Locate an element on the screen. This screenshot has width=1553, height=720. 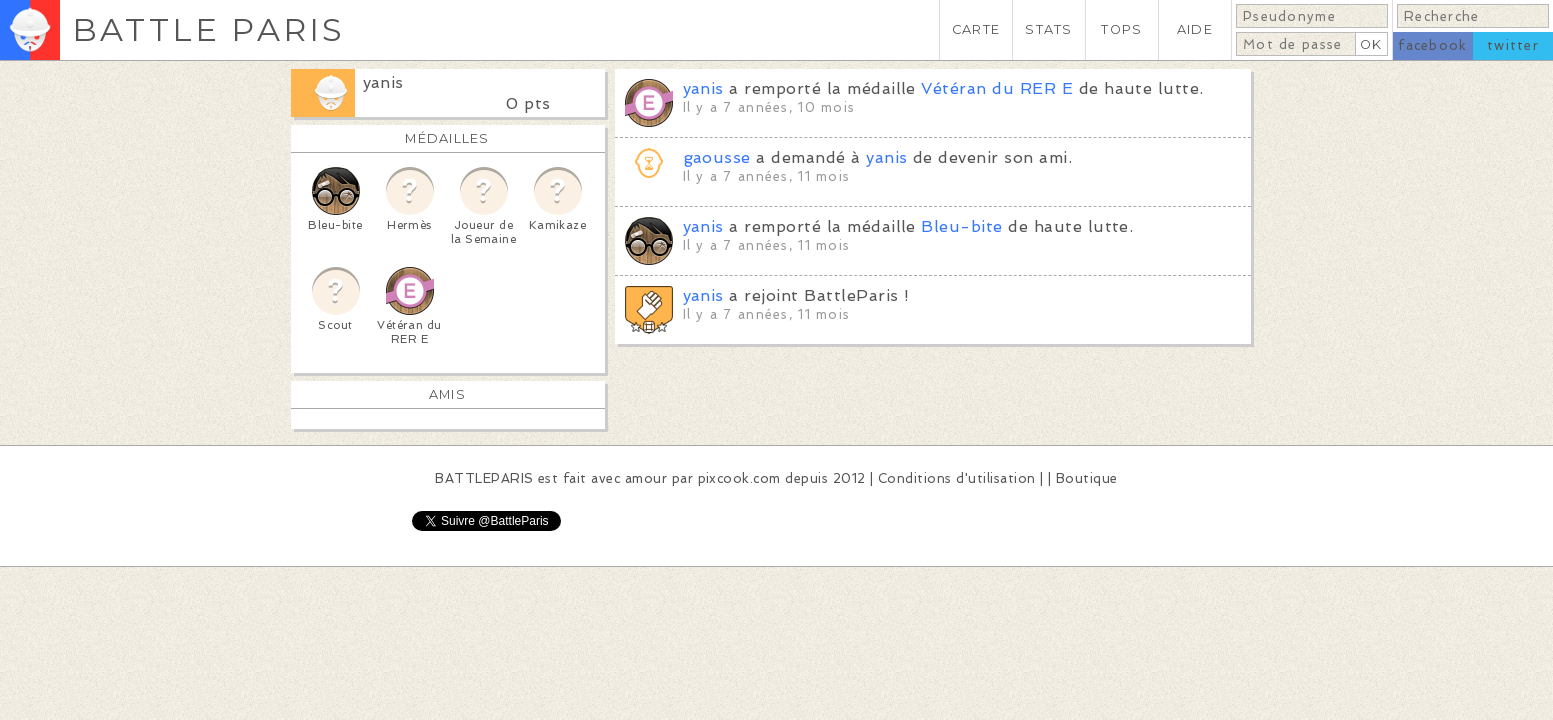
Boutique is located at coordinates (1087, 478).